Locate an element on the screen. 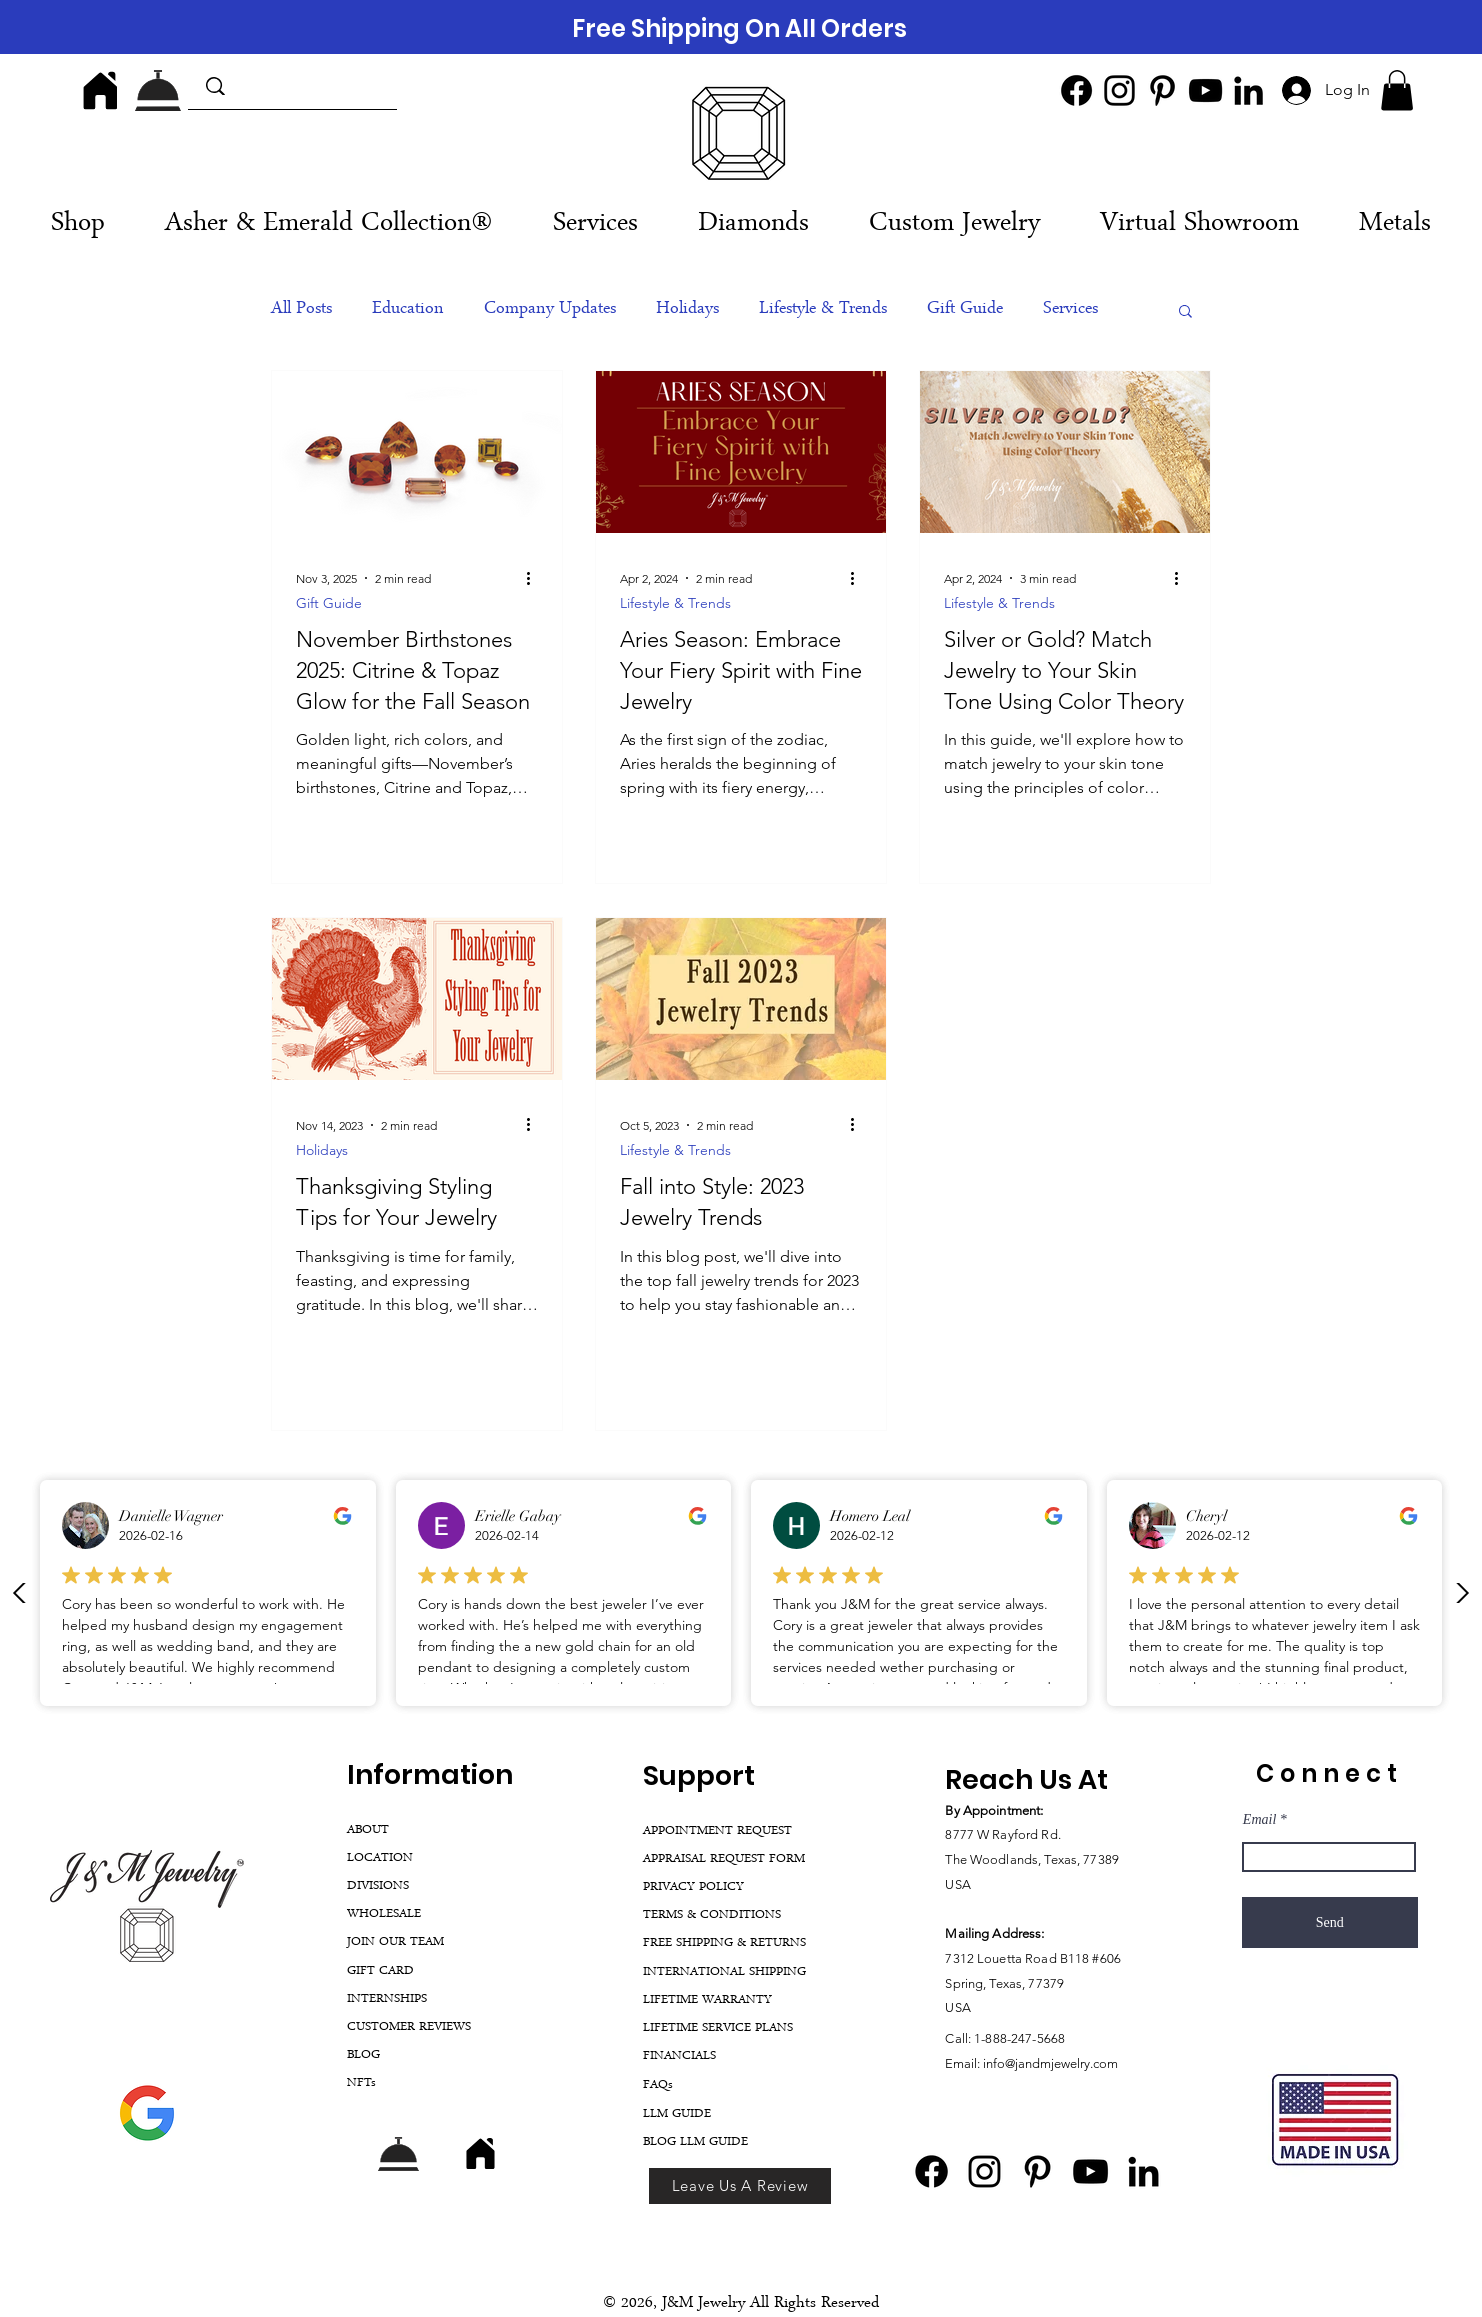 This screenshot has width=1482, height=2317. Call: is located at coordinates (959, 2038).